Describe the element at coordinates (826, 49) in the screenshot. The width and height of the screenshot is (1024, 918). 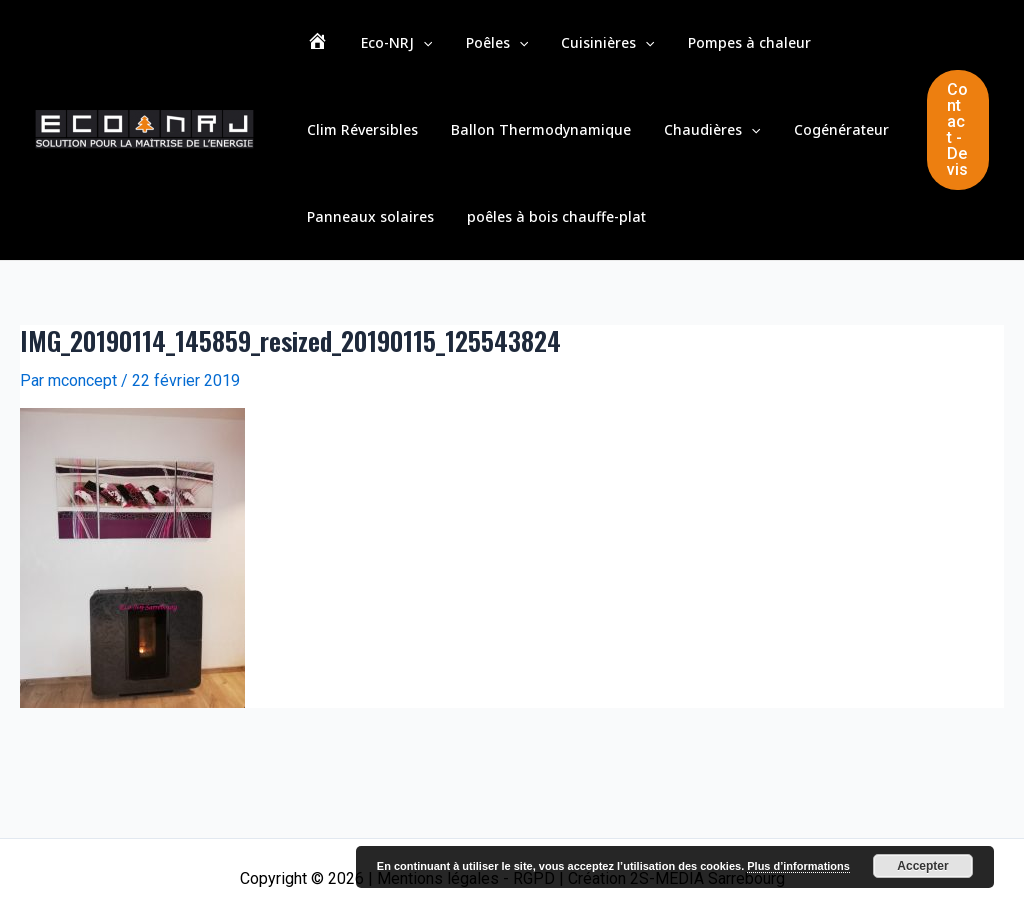
I see `Clim Réversibles` at that location.